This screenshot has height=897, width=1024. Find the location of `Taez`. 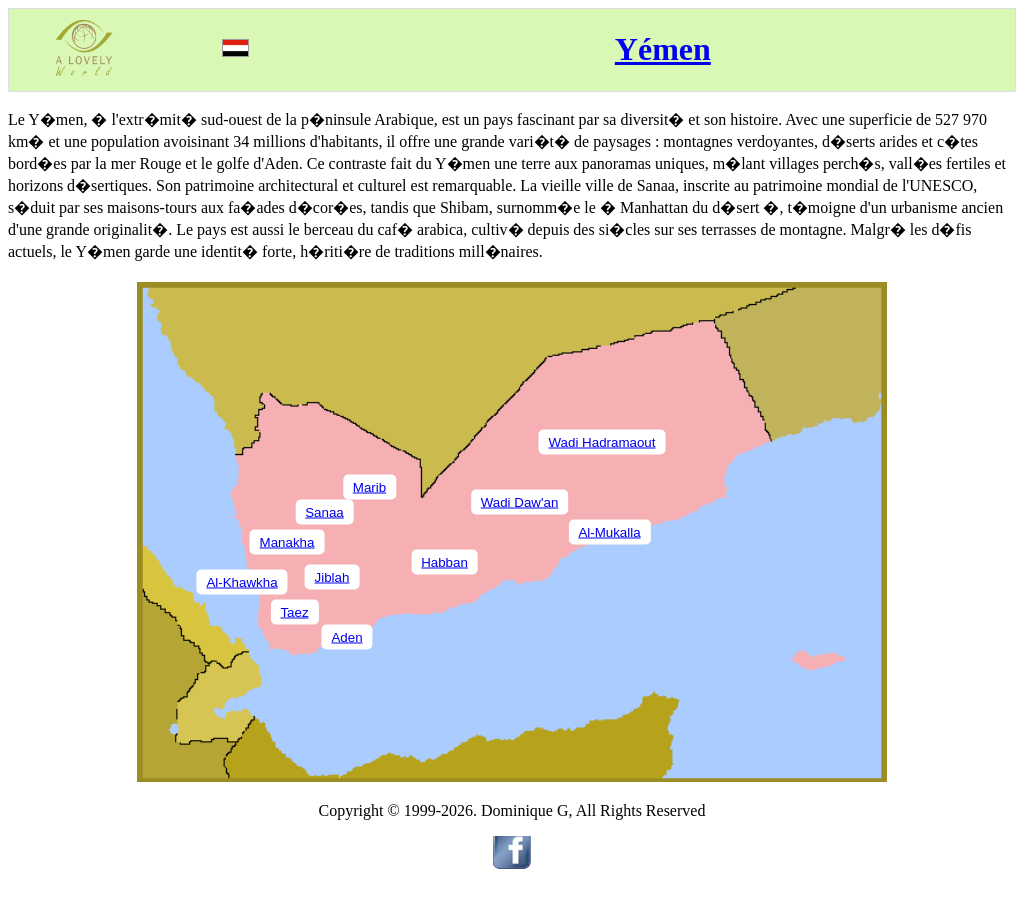

Taez is located at coordinates (294, 611).